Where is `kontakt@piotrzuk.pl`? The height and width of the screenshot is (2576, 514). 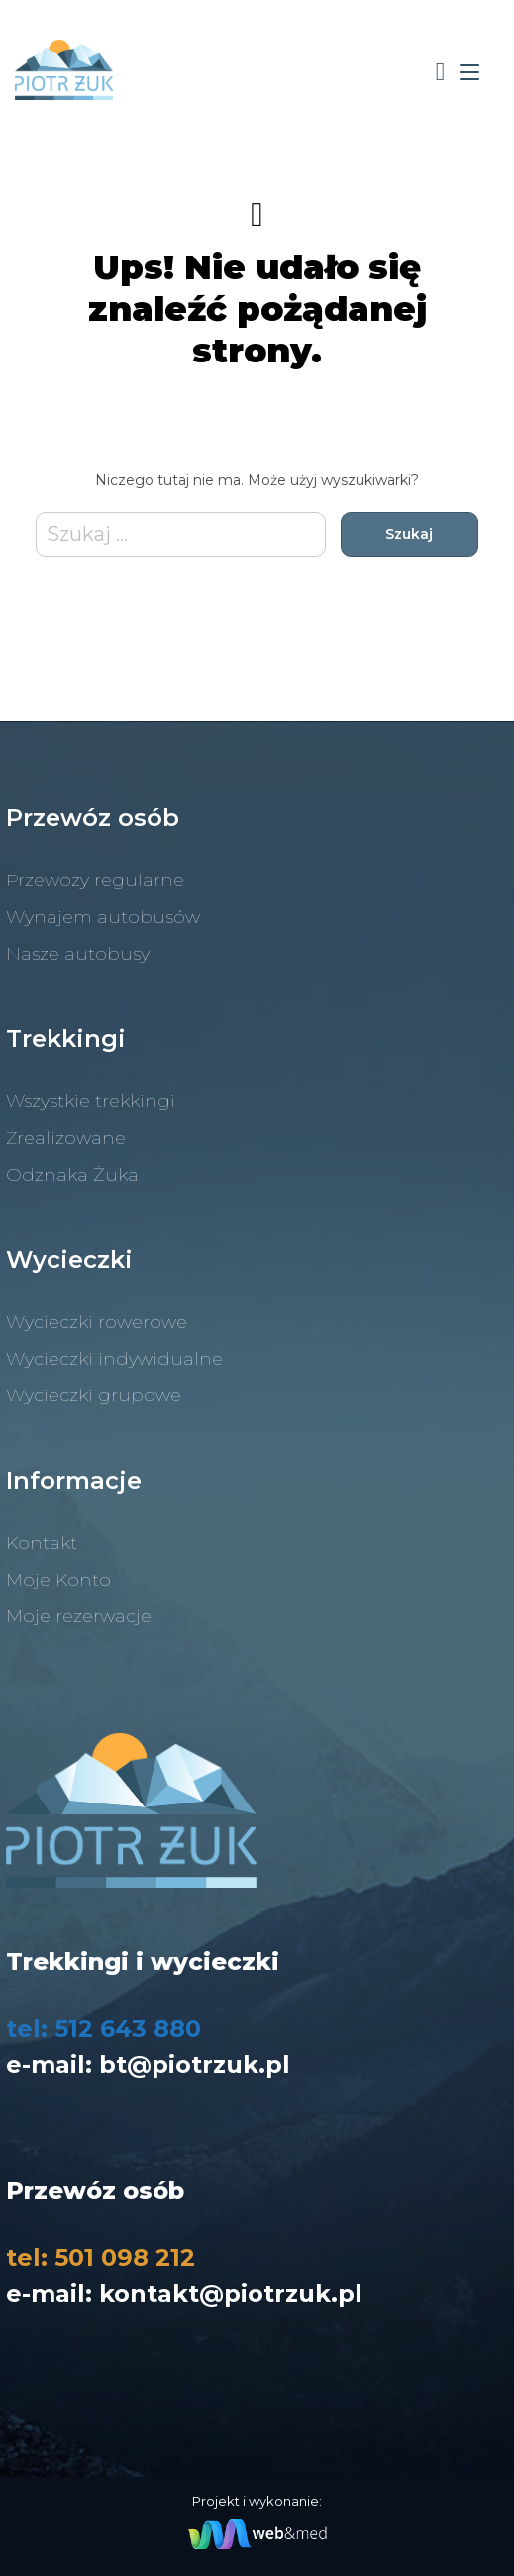
kontakt@piotrzuk.pl is located at coordinates (230, 2293).